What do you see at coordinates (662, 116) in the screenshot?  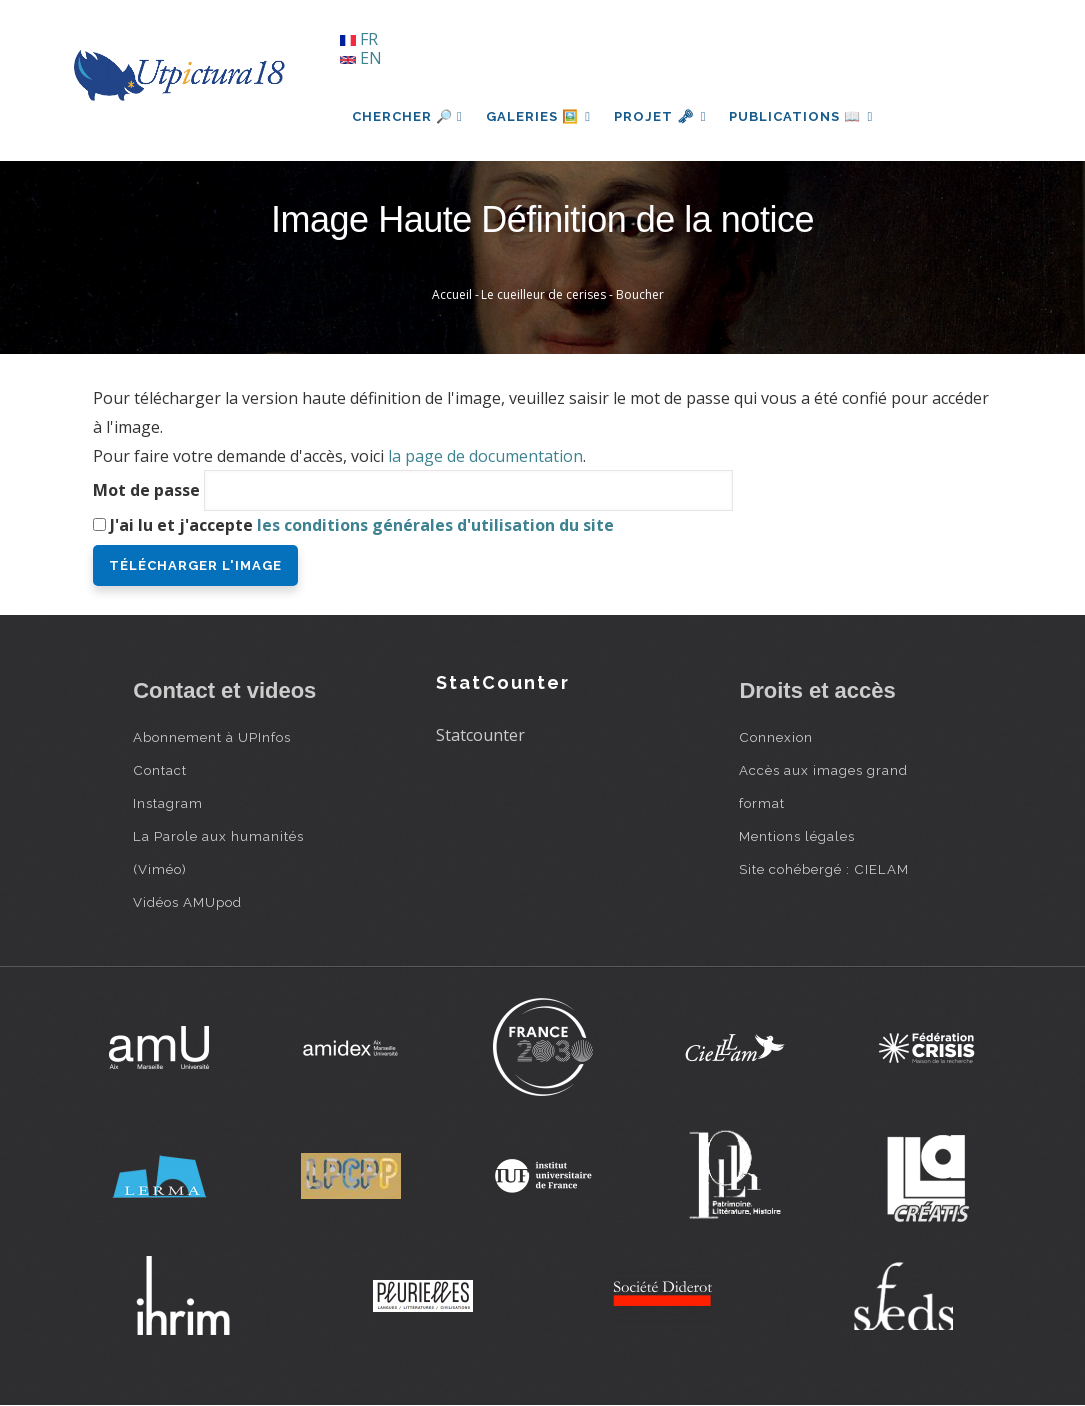 I see `Projet 🗝` at bounding box center [662, 116].